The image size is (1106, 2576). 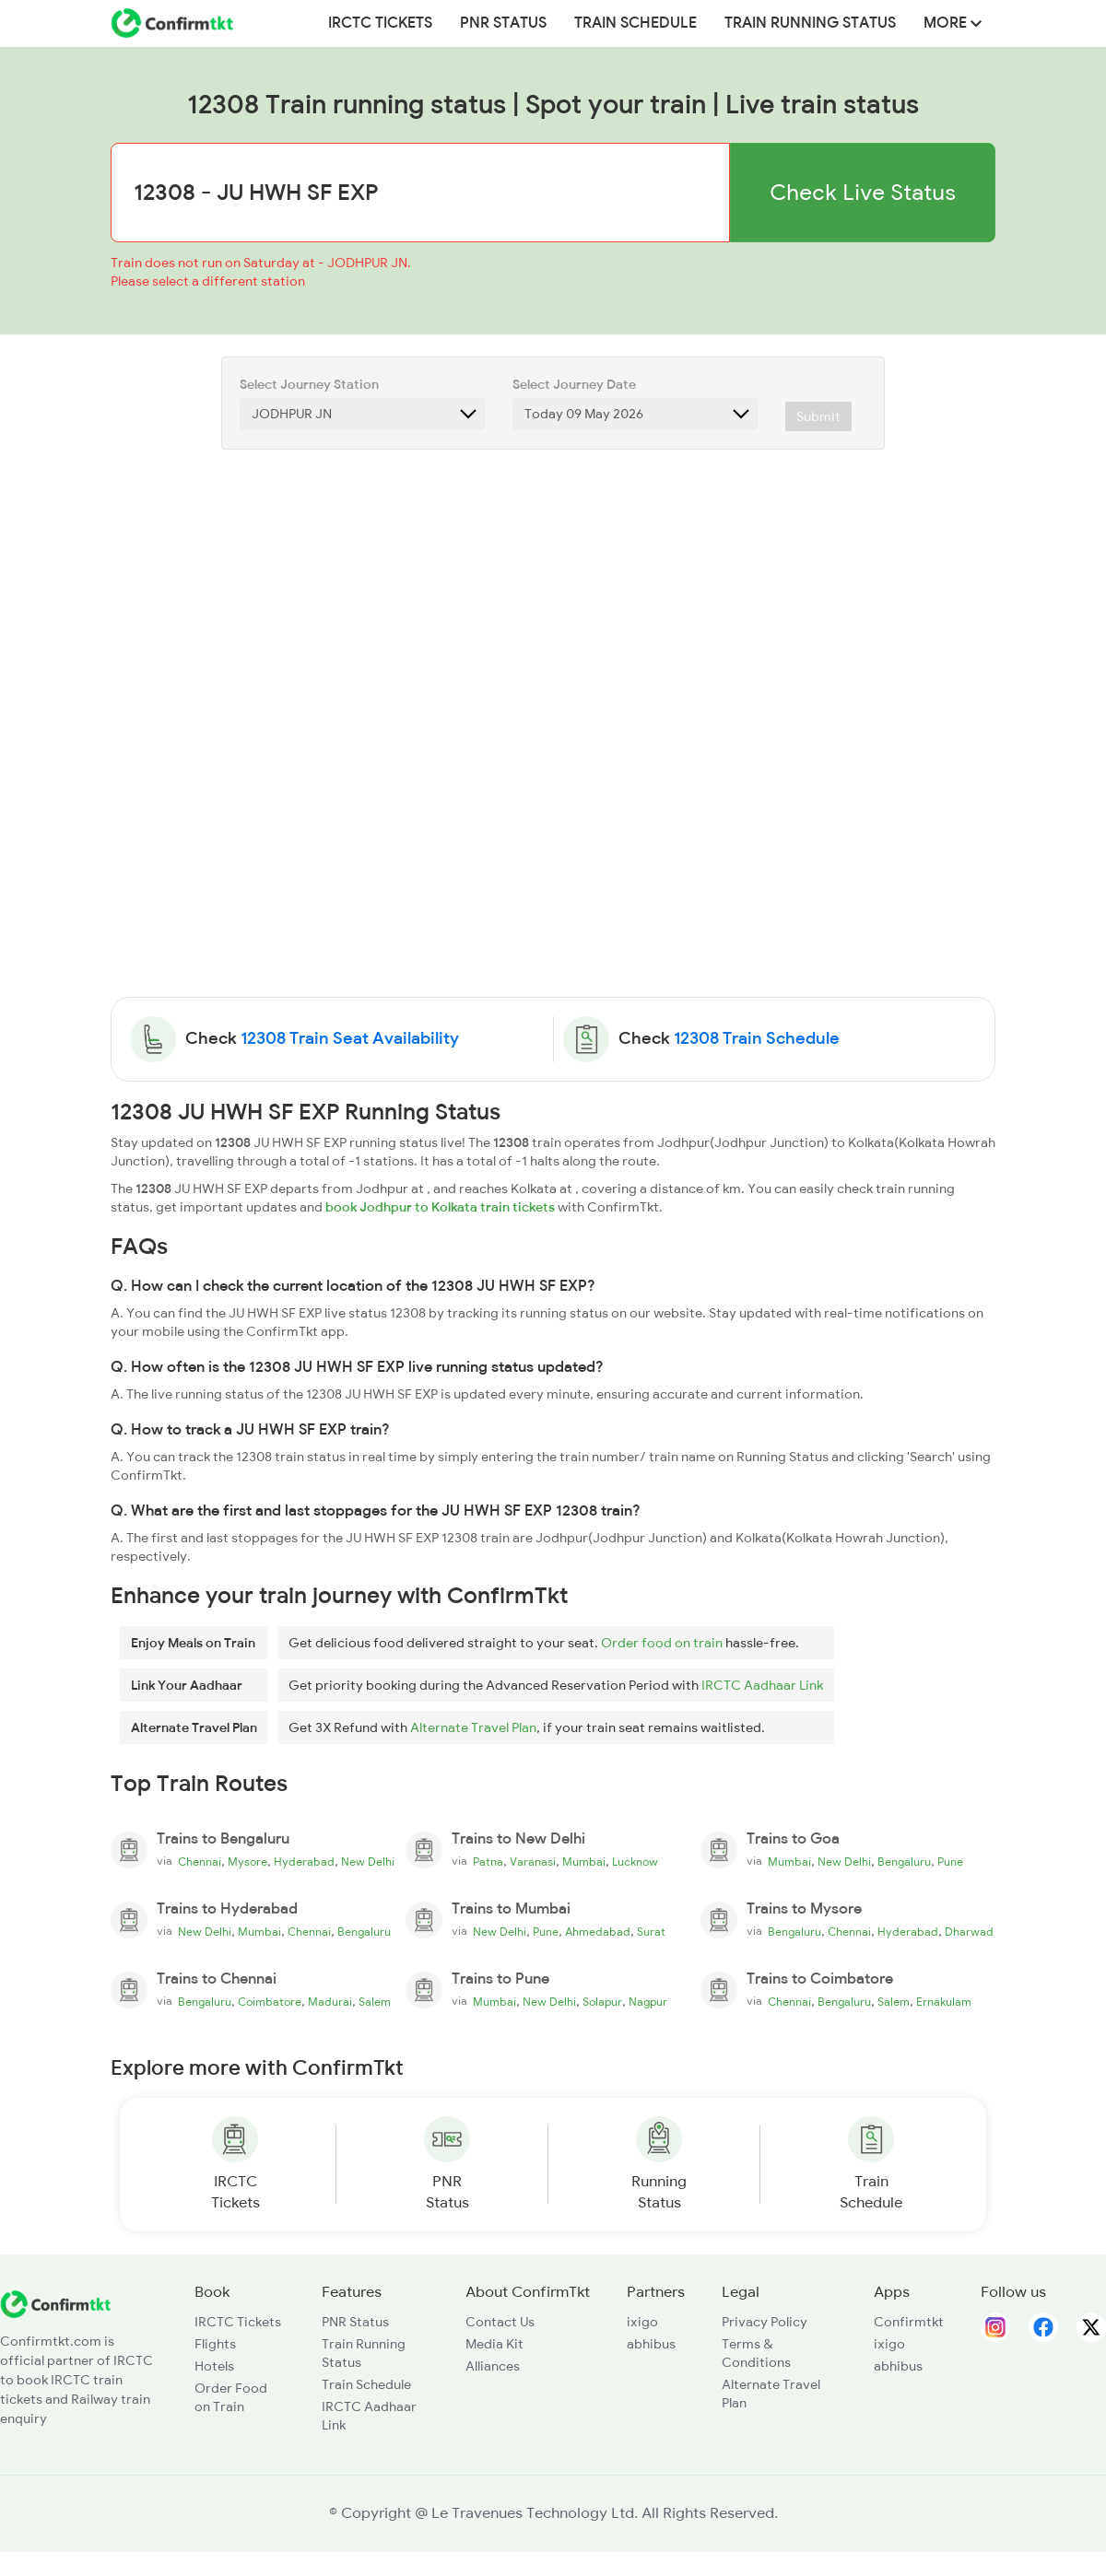 What do you see at coordinates (909, 2321) in the screenshot?
I see `Confirmtkt` at bounding box center [909, 2321].